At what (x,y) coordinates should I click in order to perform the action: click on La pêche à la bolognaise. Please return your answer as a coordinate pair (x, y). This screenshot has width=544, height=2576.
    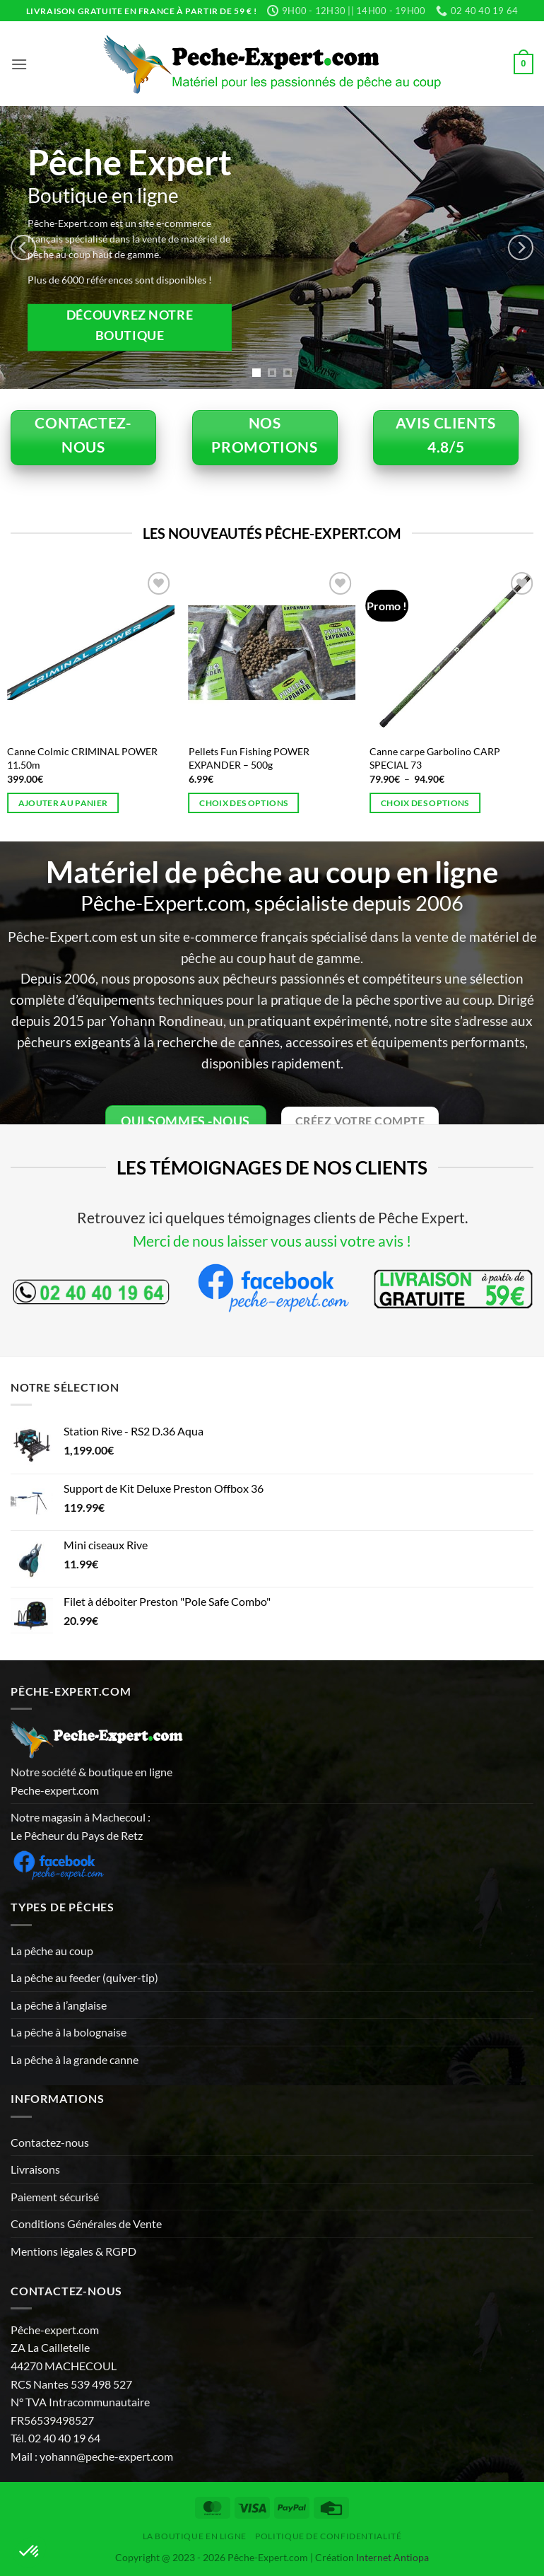
    Looking at the image, I should click on (68, 2032).